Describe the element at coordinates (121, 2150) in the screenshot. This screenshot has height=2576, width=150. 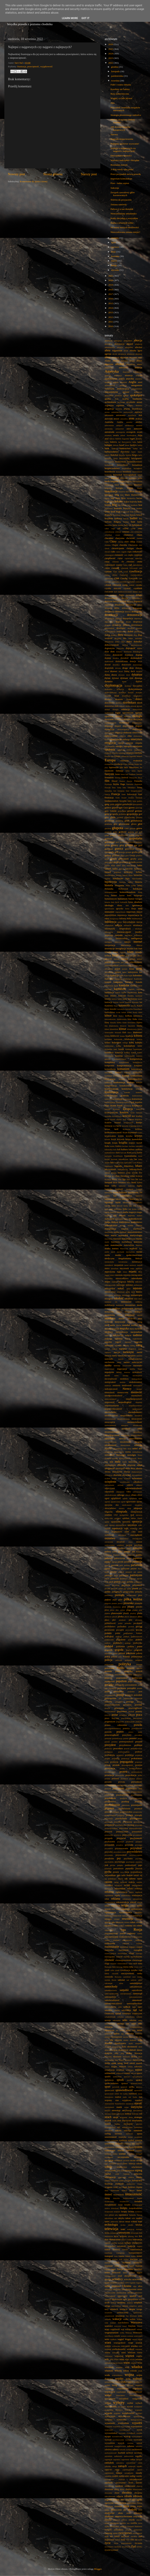
I see `szachy` at that location.